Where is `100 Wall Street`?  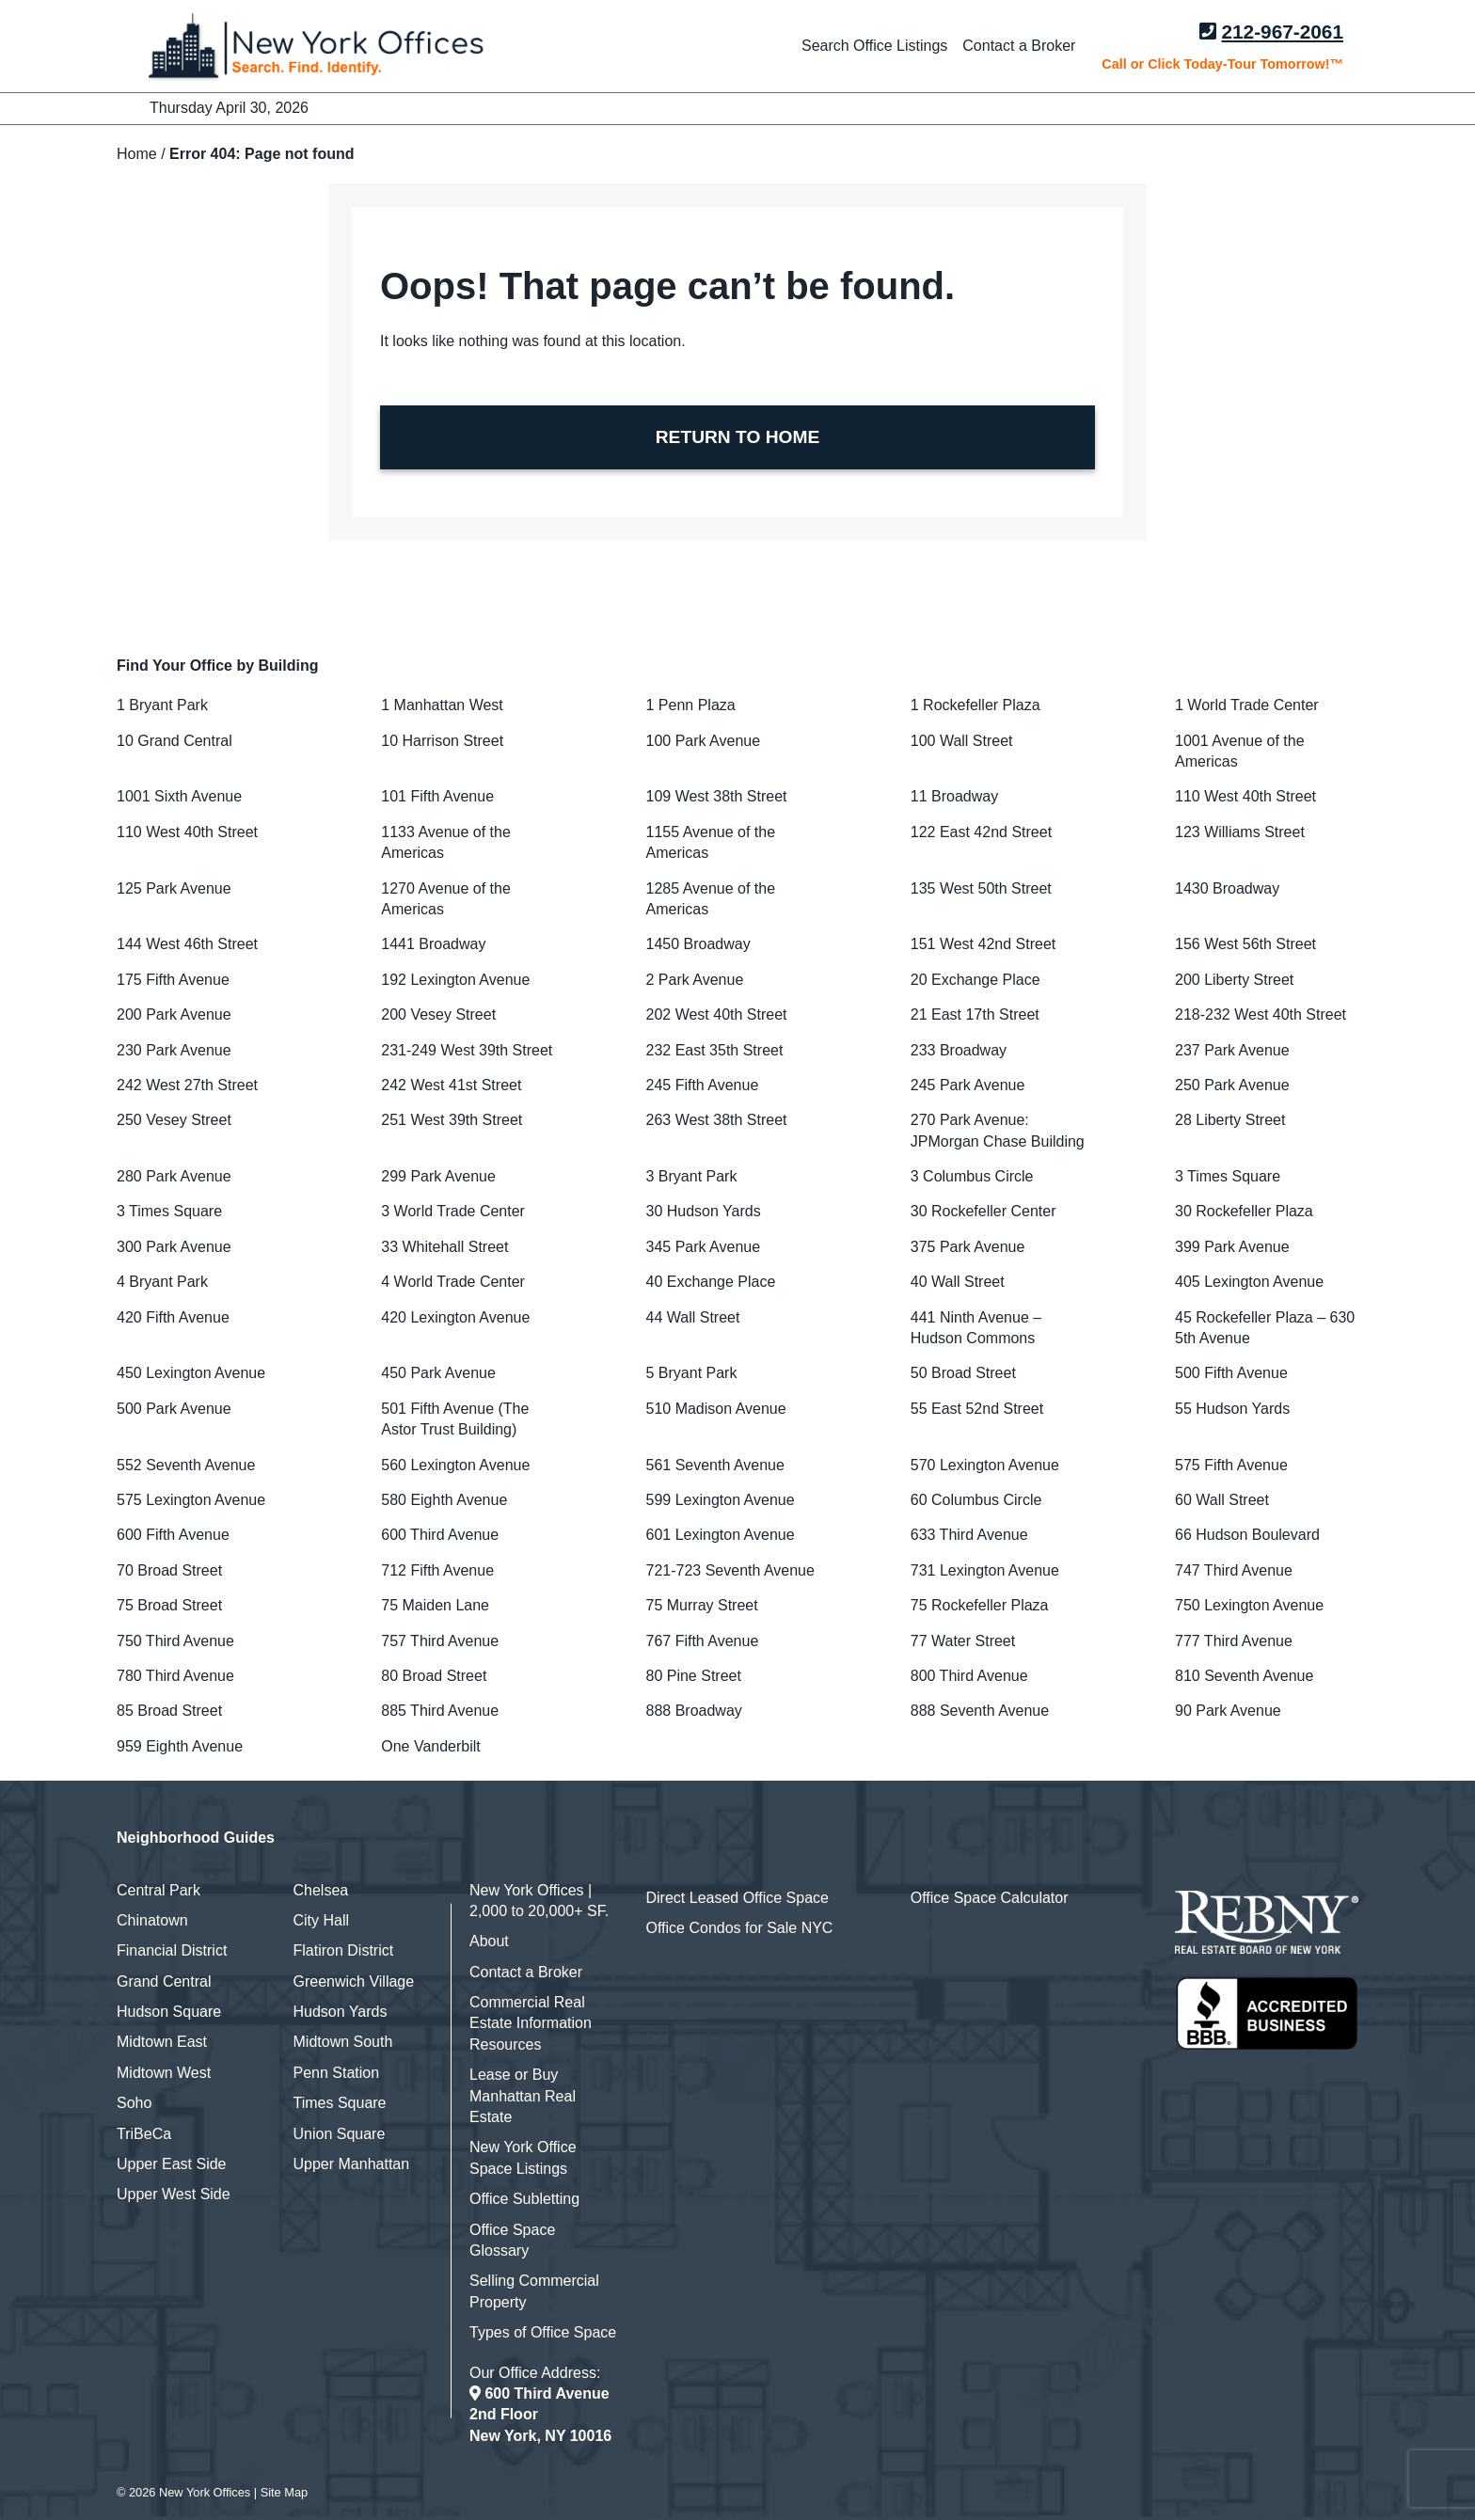 100 Wall Street is located at coordinates (962, 741).